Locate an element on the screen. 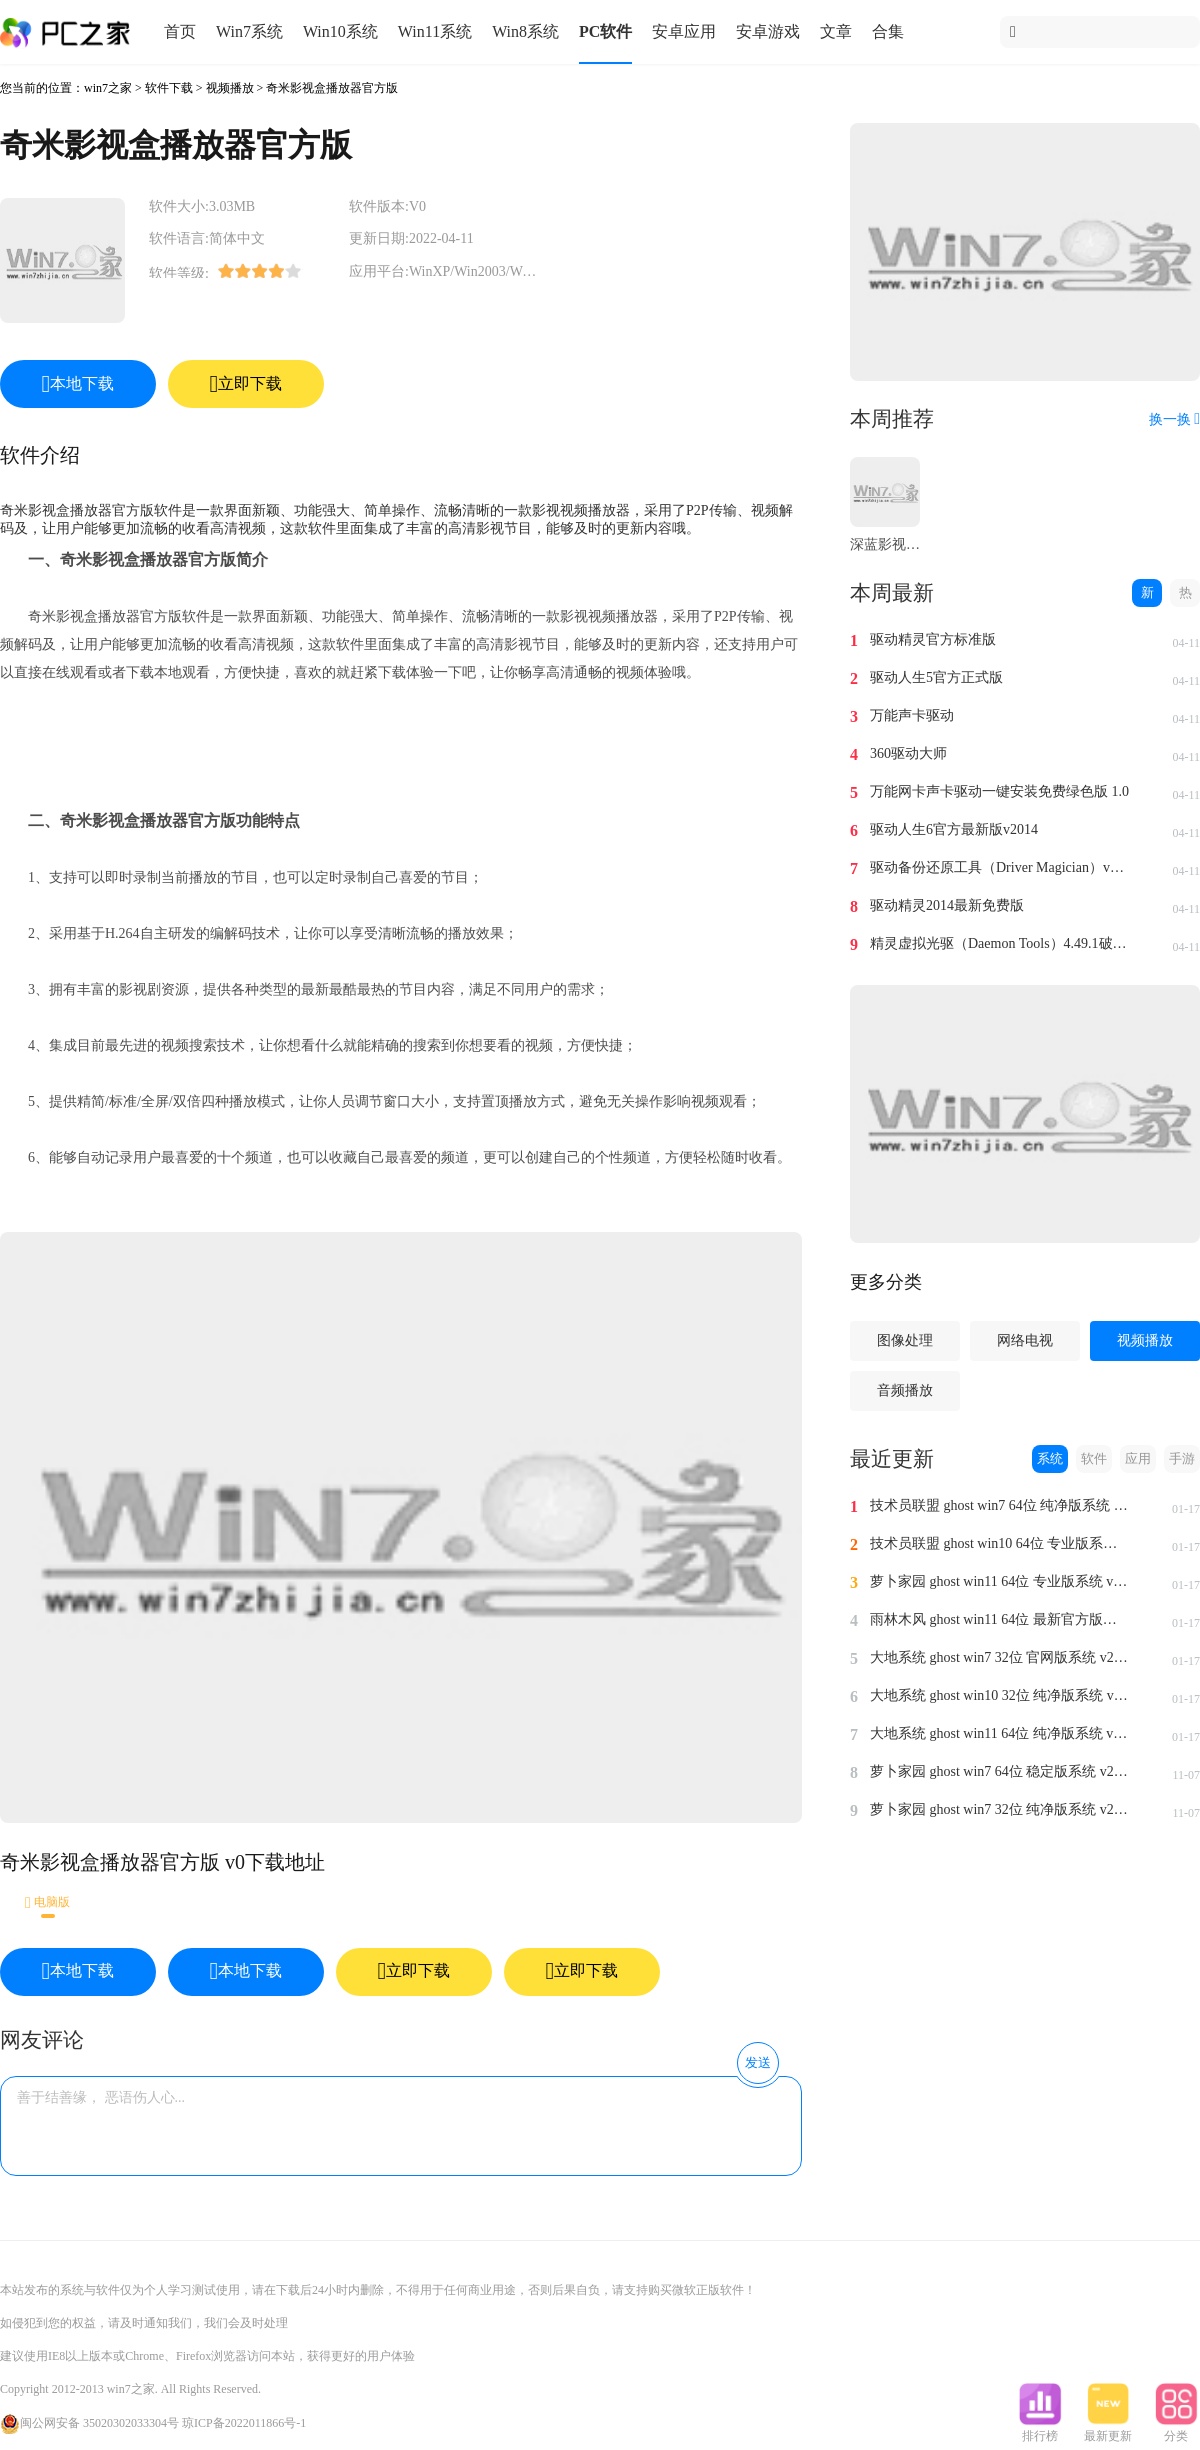  视频播放 is located at coordinates (230, 88).